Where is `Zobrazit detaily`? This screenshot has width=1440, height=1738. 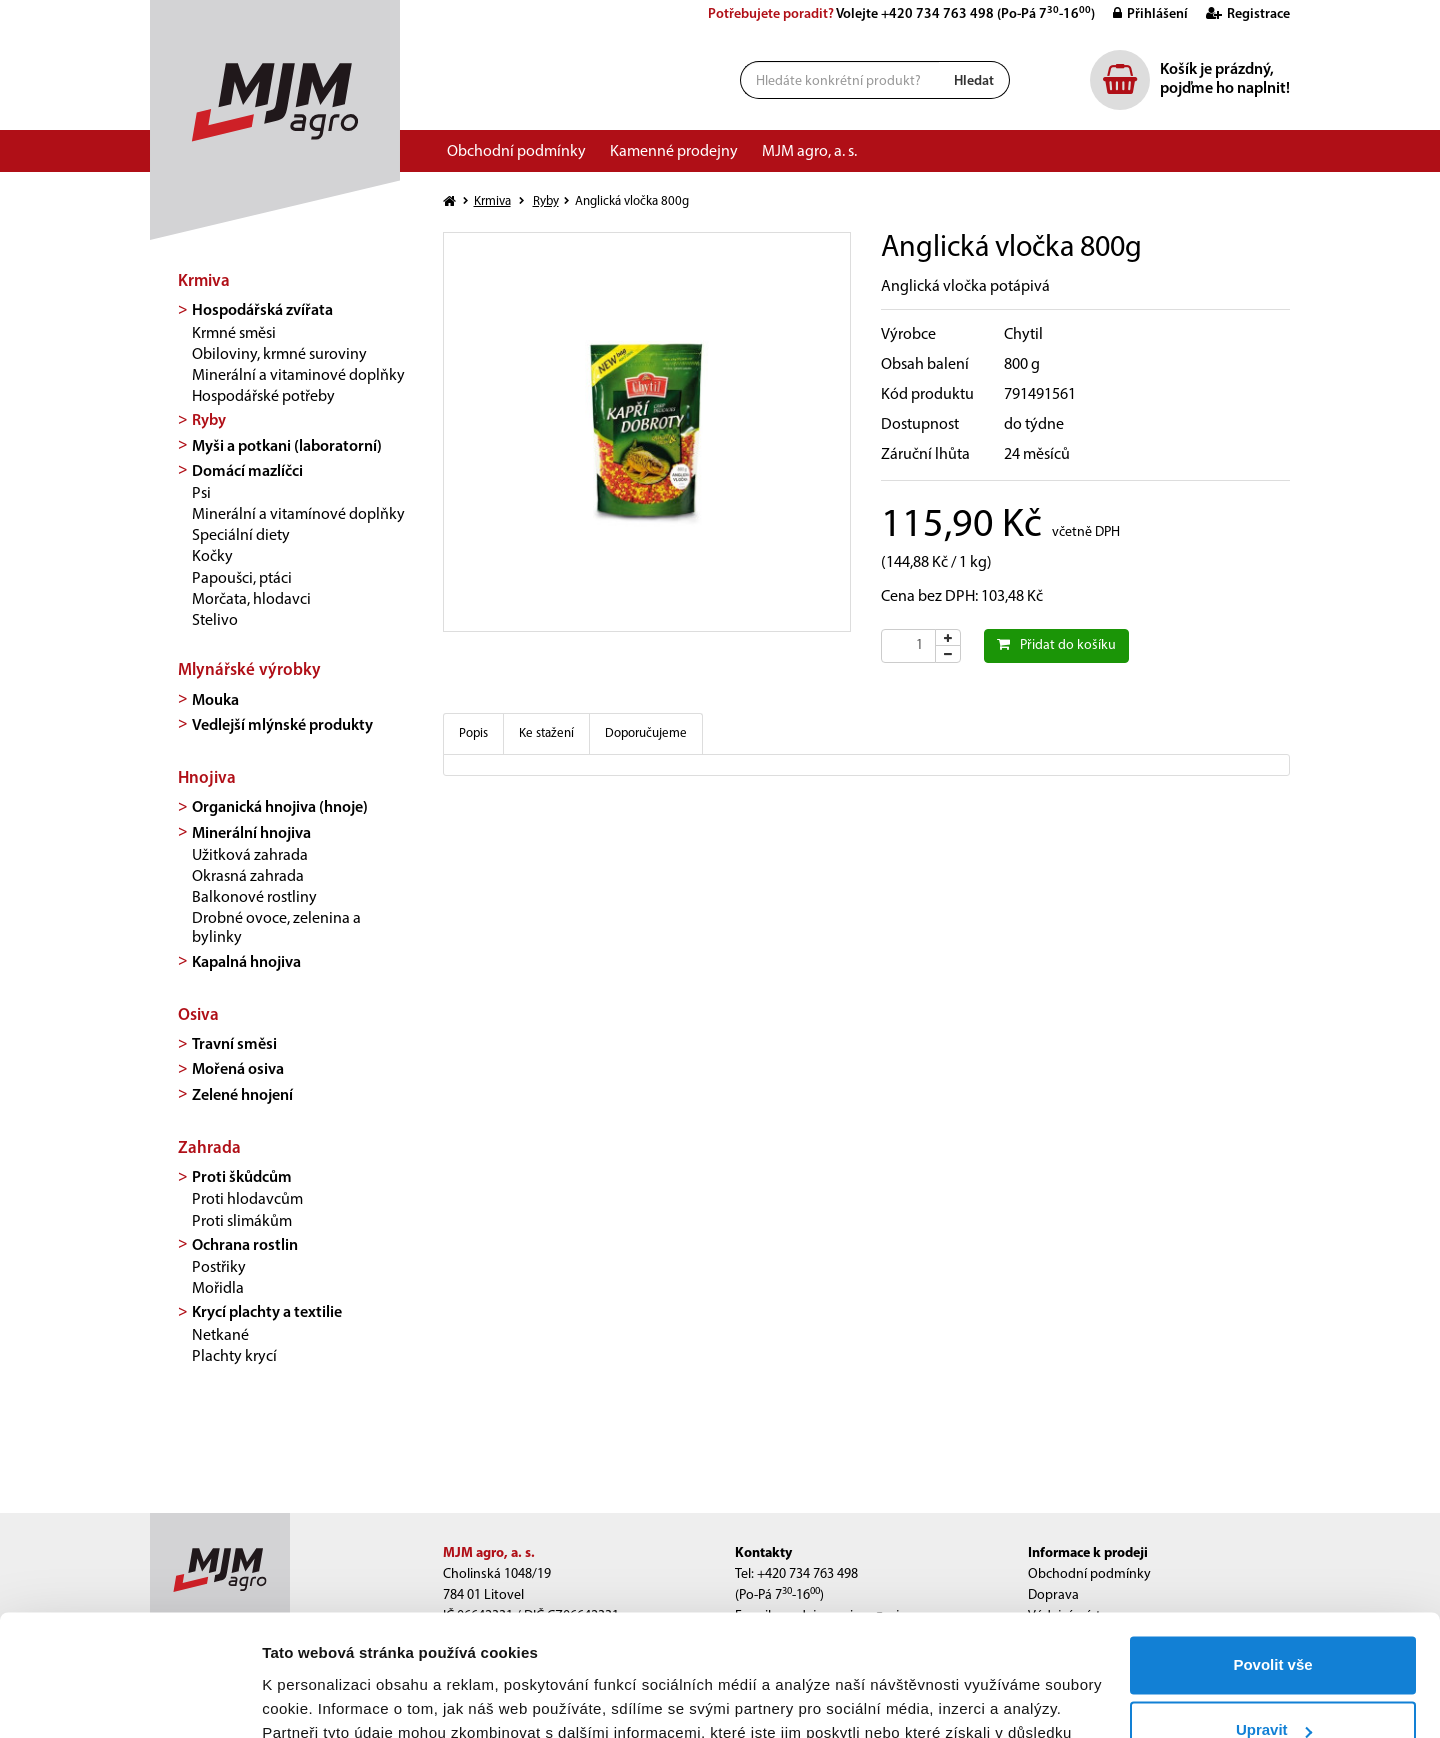
Zobrazit detaily is located at coordinates (318, 1698).